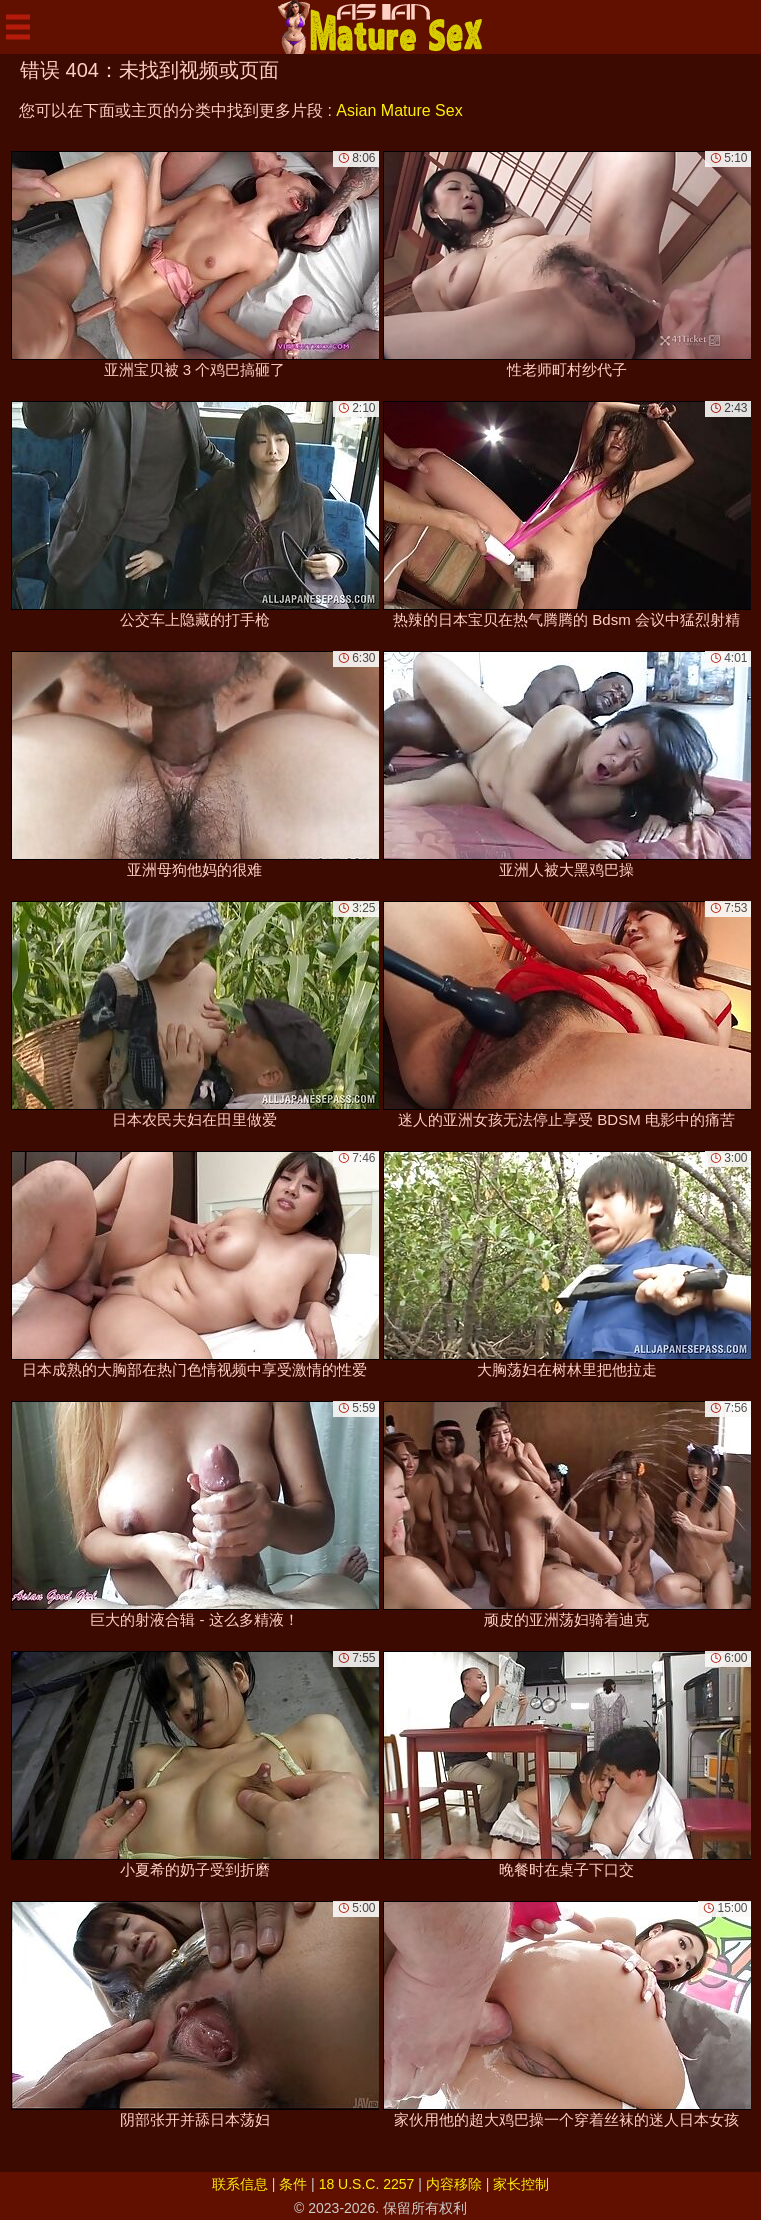 The width and height of the screenshot is (761, 2220). I want to click on [Mobile menu], so click(18, 27).